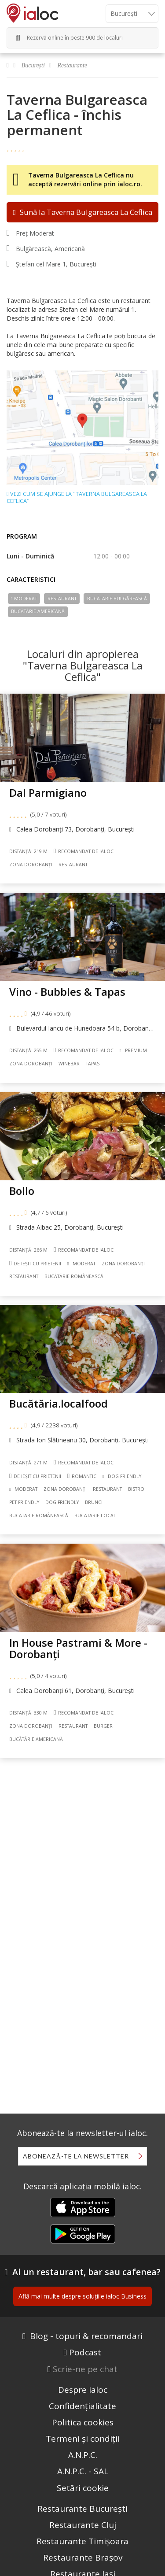 The width and height of the screenshot is (165, 2576). Describe the element at coordinates (136, 1489) in the screenshot. I see `Bistro` at that location.